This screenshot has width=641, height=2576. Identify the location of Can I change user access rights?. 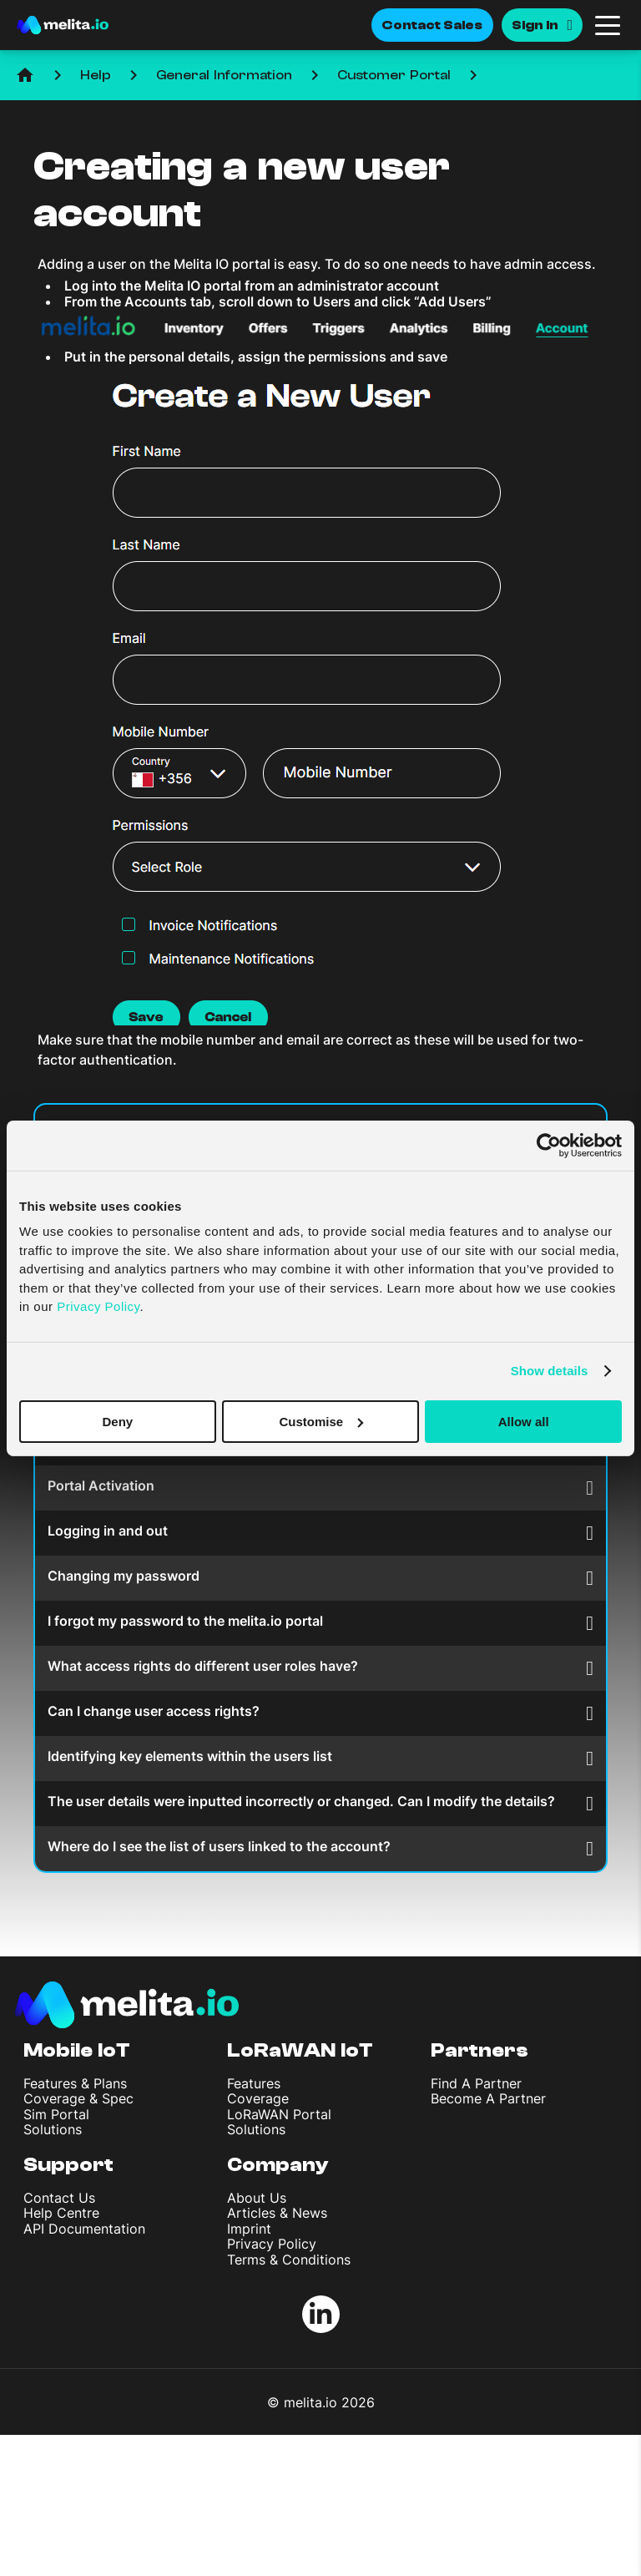
(320, 1713).